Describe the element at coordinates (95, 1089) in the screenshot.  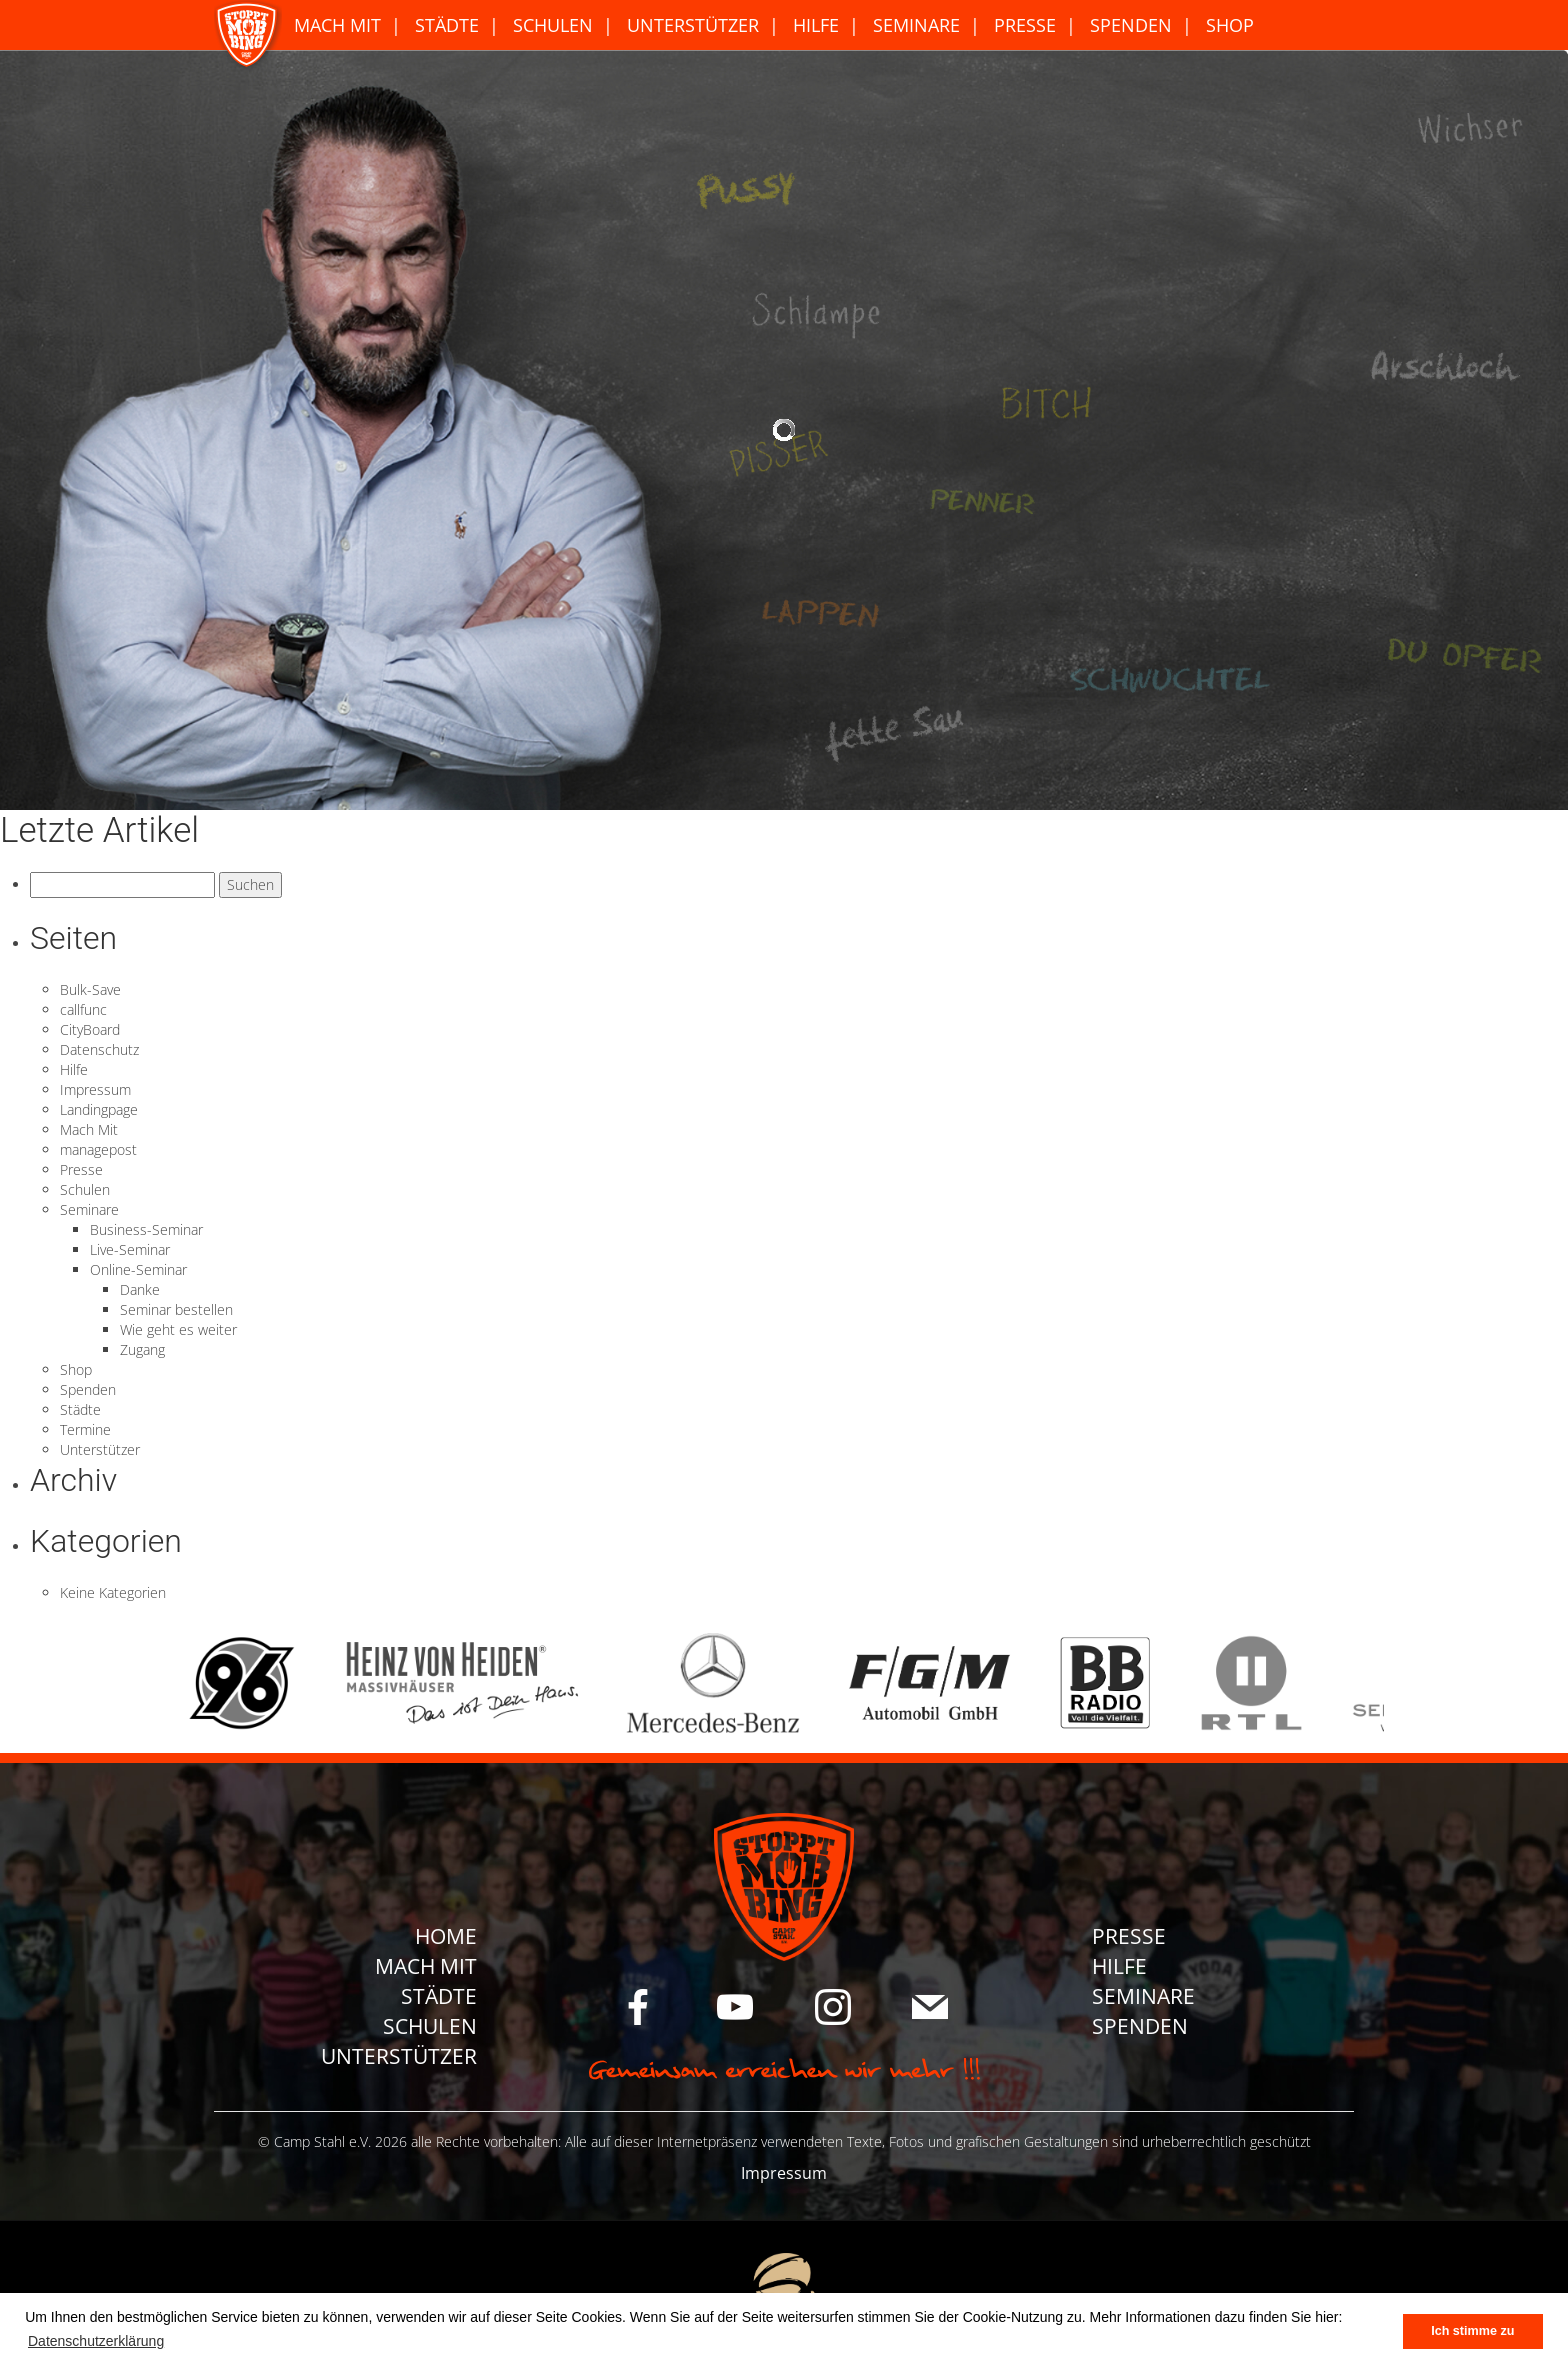
I see `Impressum` at that location.